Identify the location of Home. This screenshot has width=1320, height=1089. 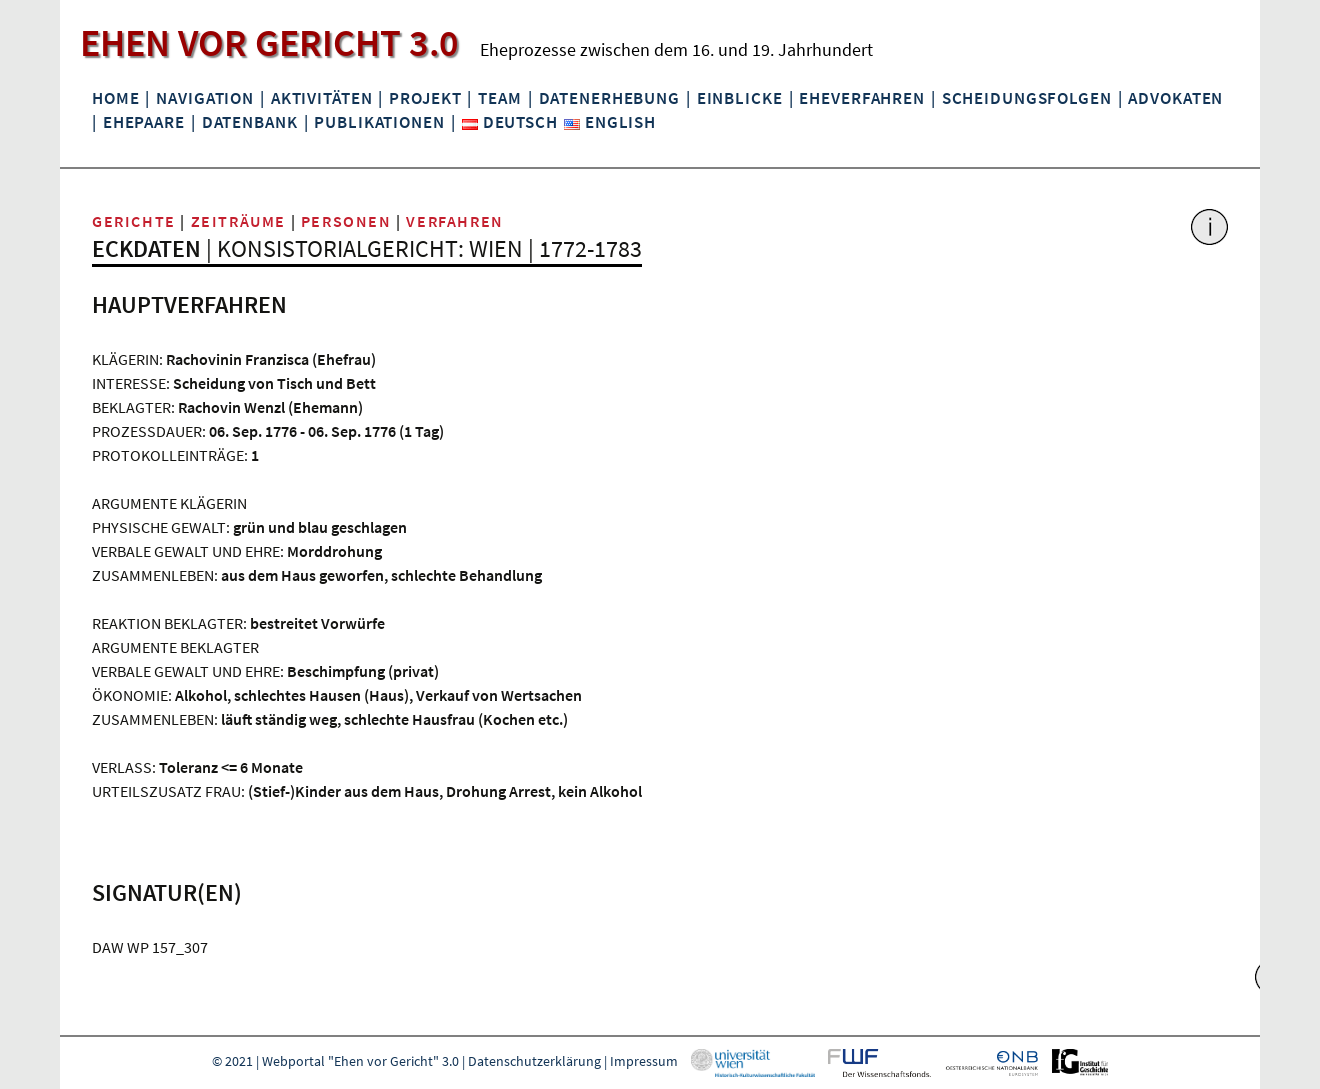
(115, 98).